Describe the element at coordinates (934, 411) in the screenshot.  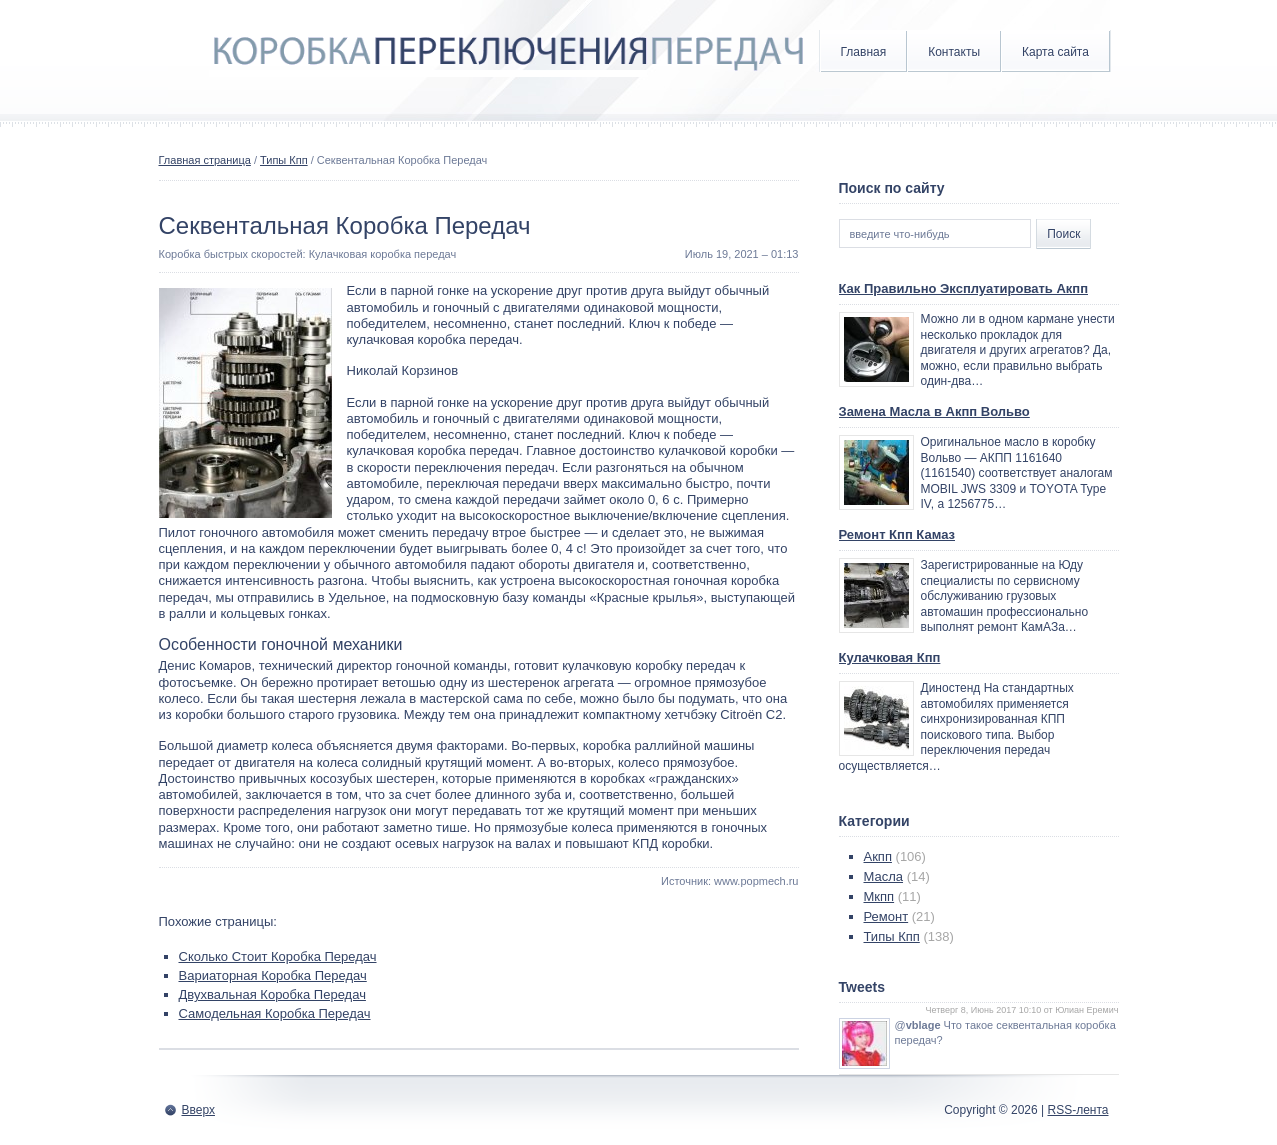
I see `Замена Масла в Акпп Вольво` at that location.